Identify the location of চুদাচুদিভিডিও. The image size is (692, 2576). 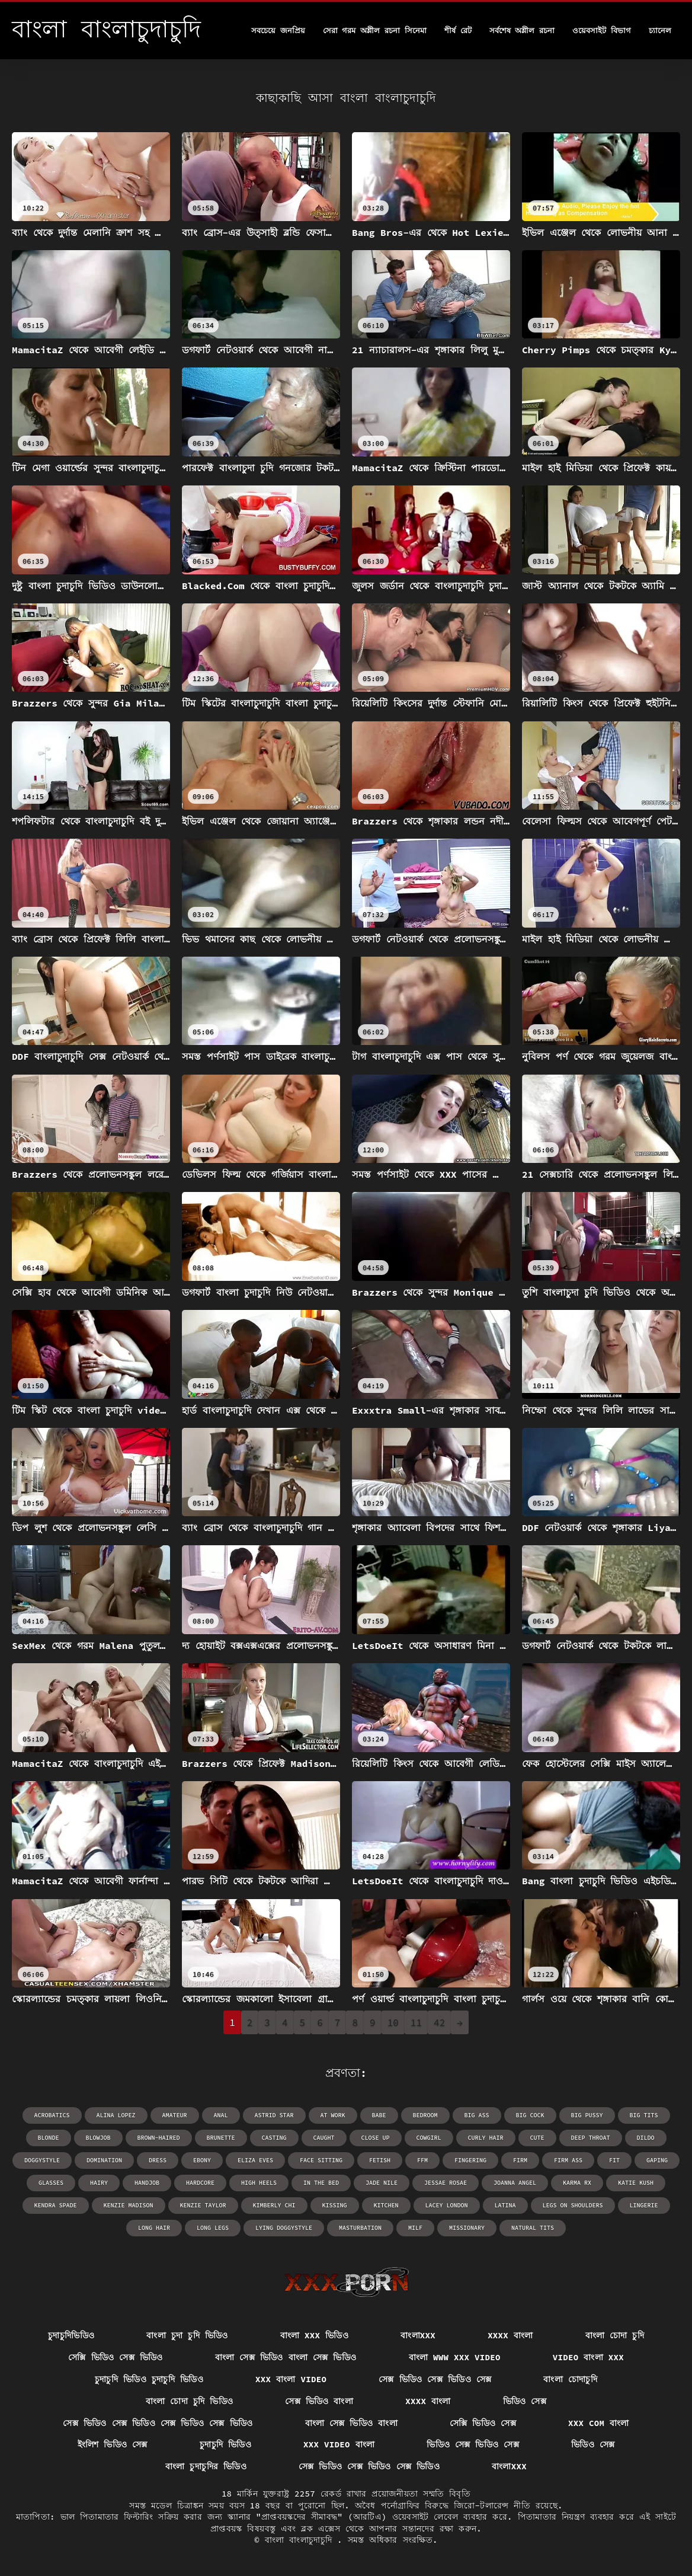
(71, 2335).